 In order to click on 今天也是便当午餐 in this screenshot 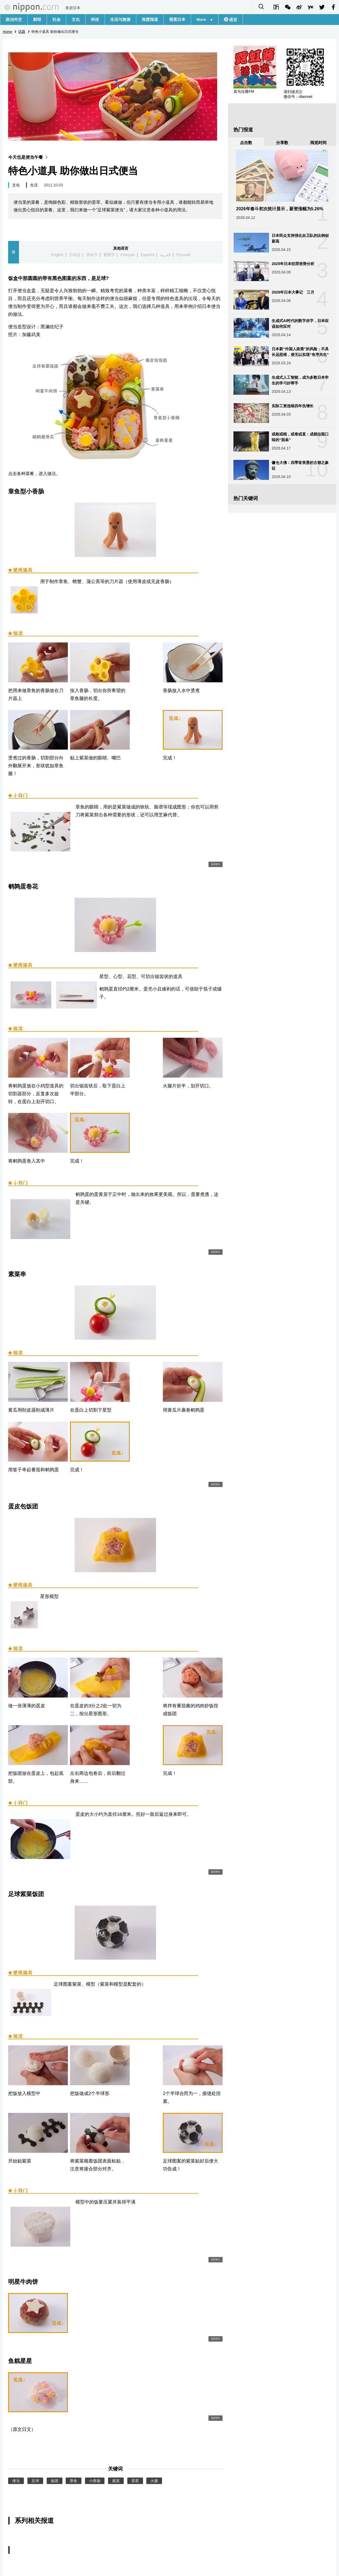, I will do `click(29, 157)`.